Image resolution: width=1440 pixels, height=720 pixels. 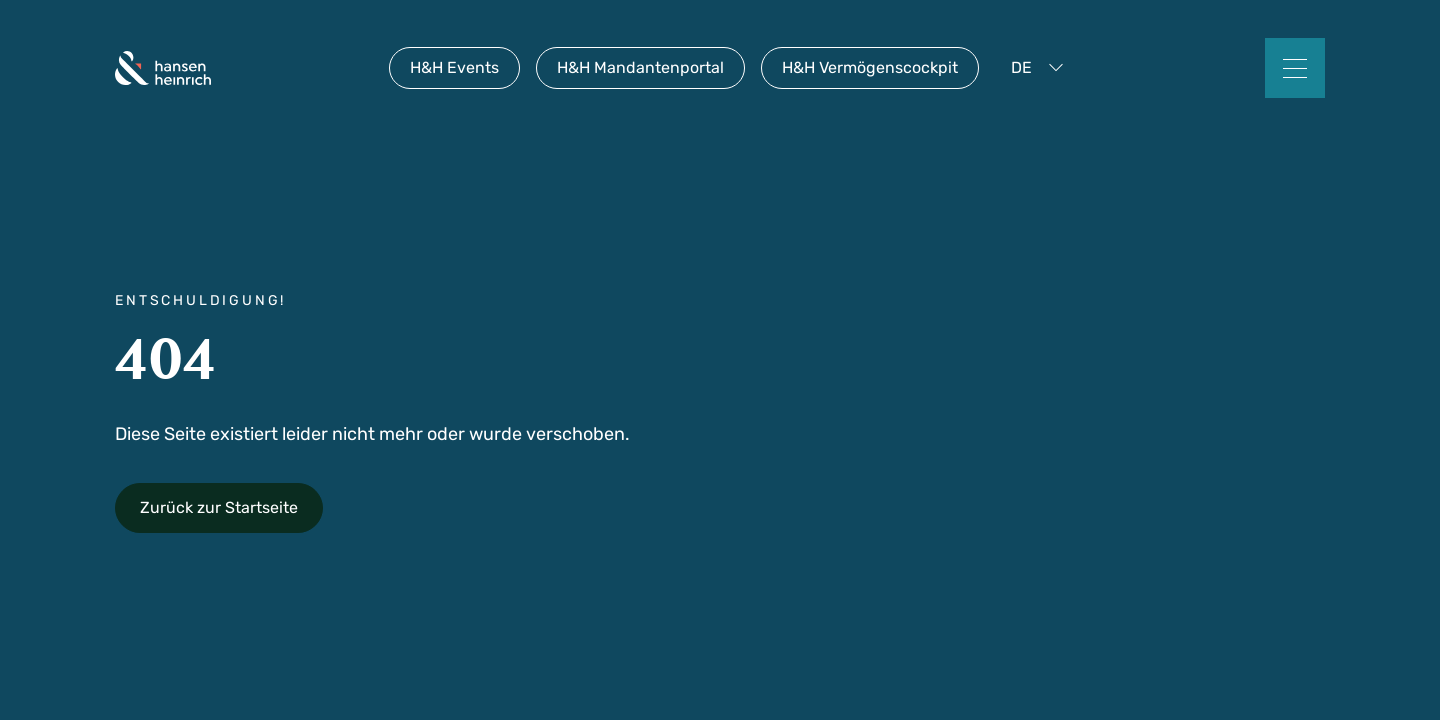 What do you see at coordinates (1041, 68) in the screenshot?
I see `[button]` at bounding box center [1041, 68].